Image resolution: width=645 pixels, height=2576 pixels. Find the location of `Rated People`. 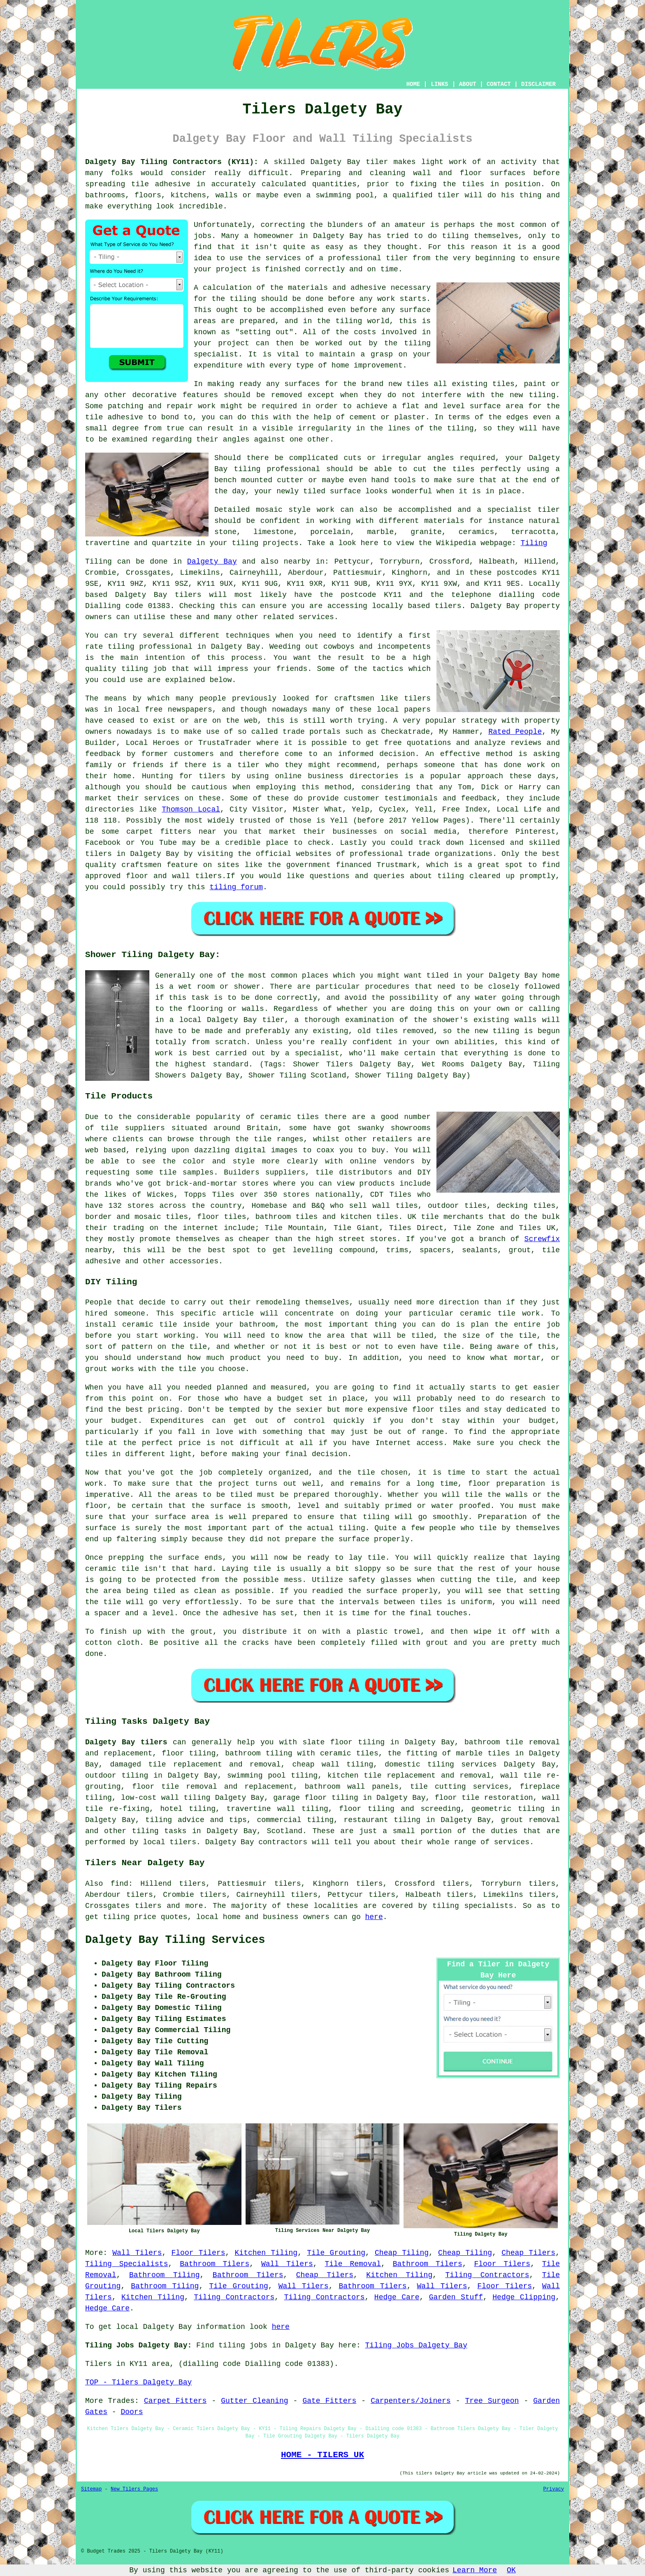

Rated People is located at coordinates (515, 732).